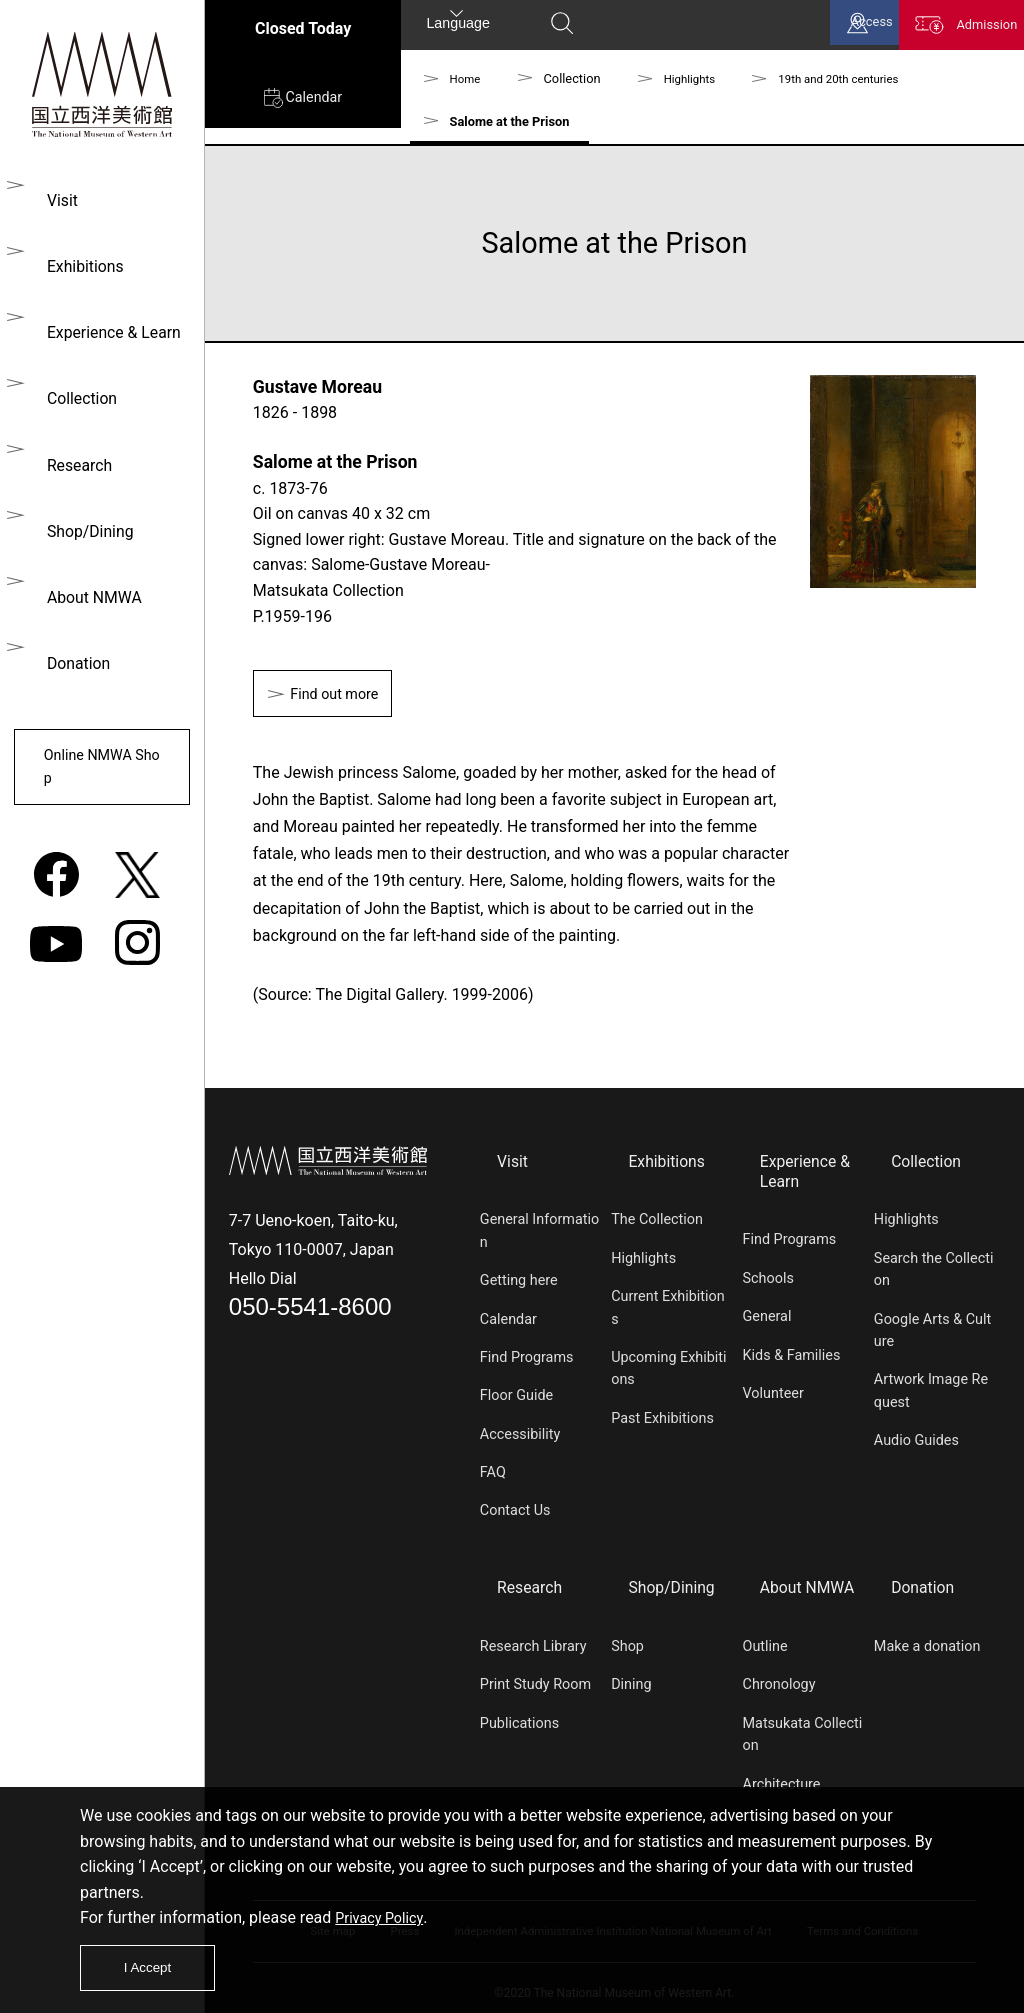 Image resolution: width=1024 pixels, height=2013 pixels. I want to click on Online NMWA Shop, so click(98, 754).